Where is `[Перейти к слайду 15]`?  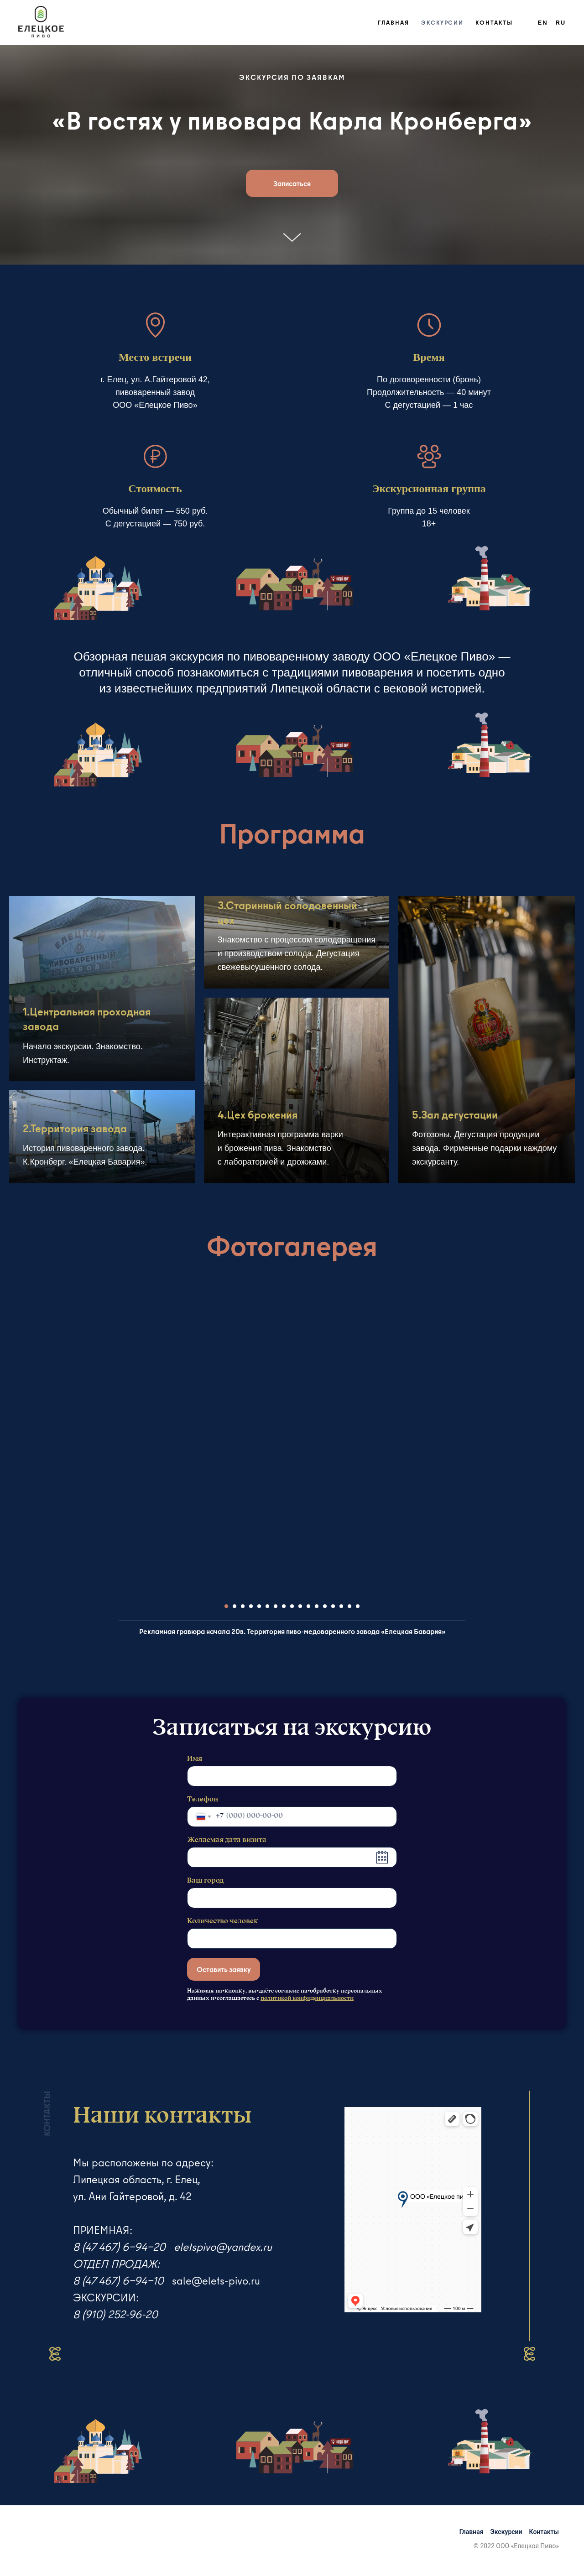
[Перейти к слайду 15] is located at coordinates (341, 1606).